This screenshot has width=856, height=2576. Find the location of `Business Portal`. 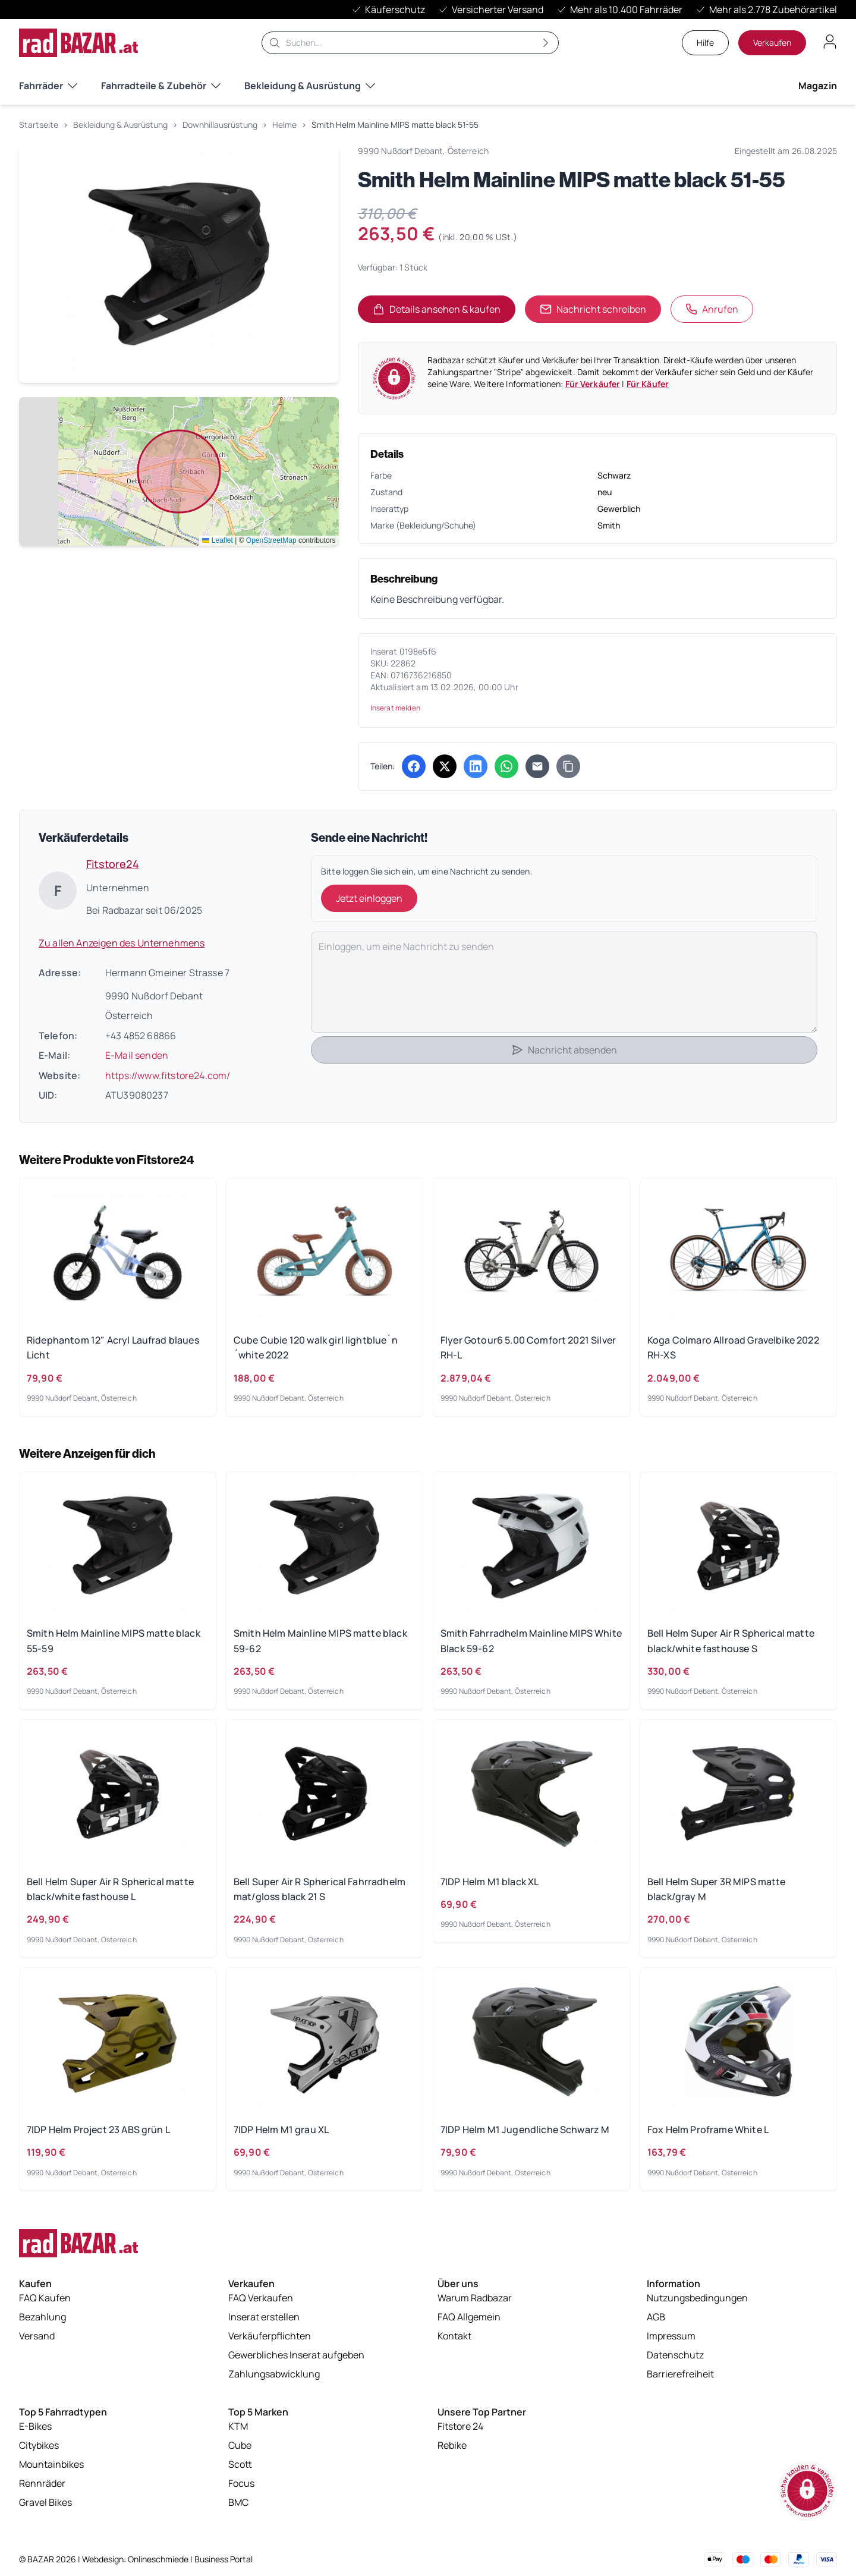

Business Portal is located at coordinates (223, 2559).